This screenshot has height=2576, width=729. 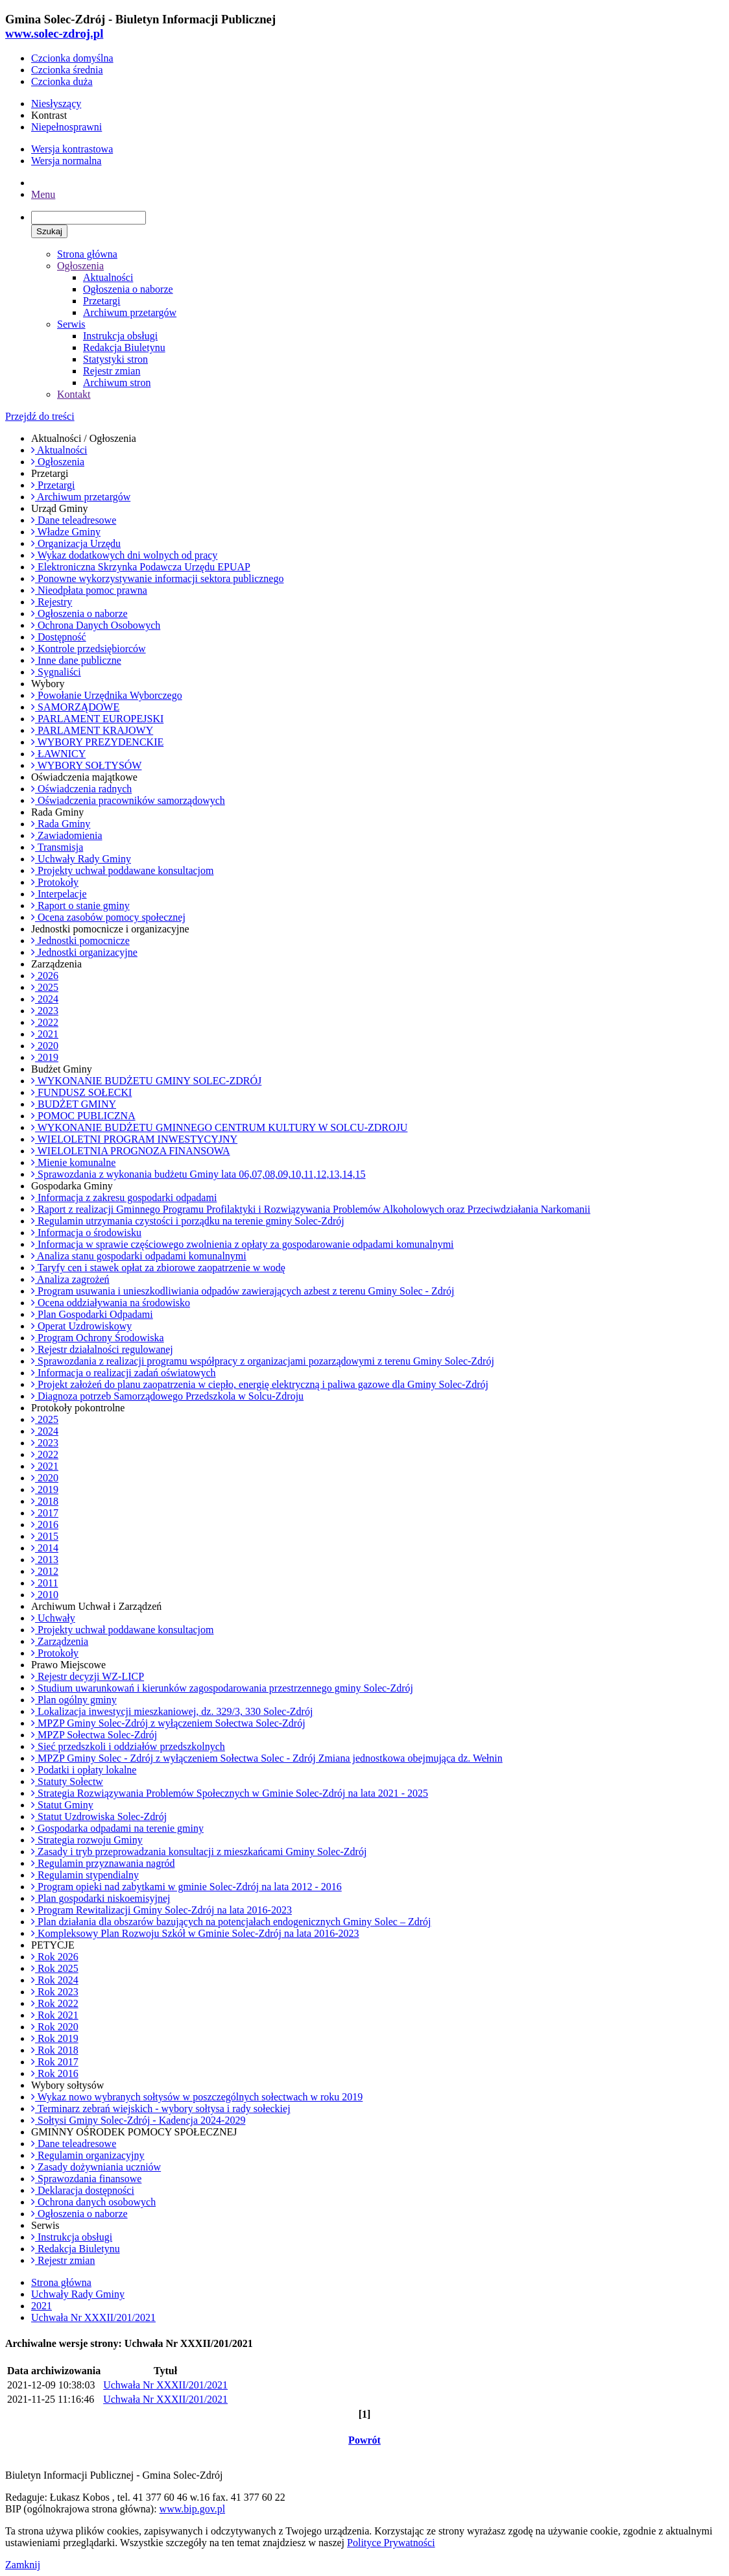 I want to click on Wykaz dodatkowych dni wolnych od pracy, so click(x=124, y=555).